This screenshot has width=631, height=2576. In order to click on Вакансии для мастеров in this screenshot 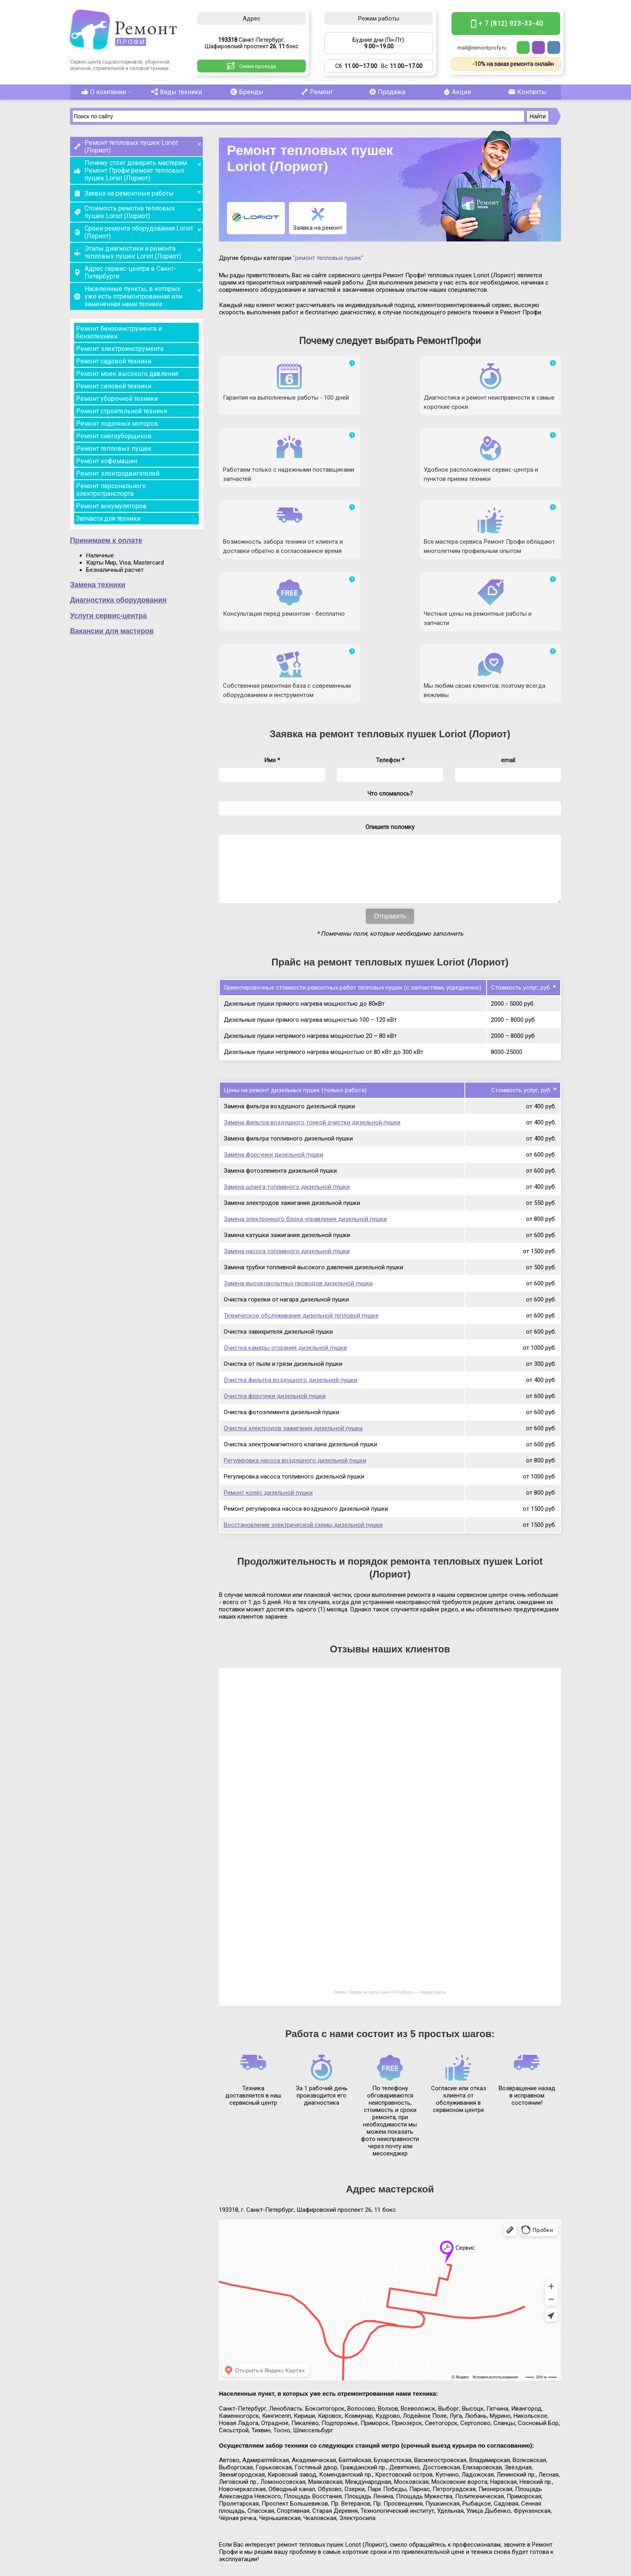, I will do `click(112, 631)`.